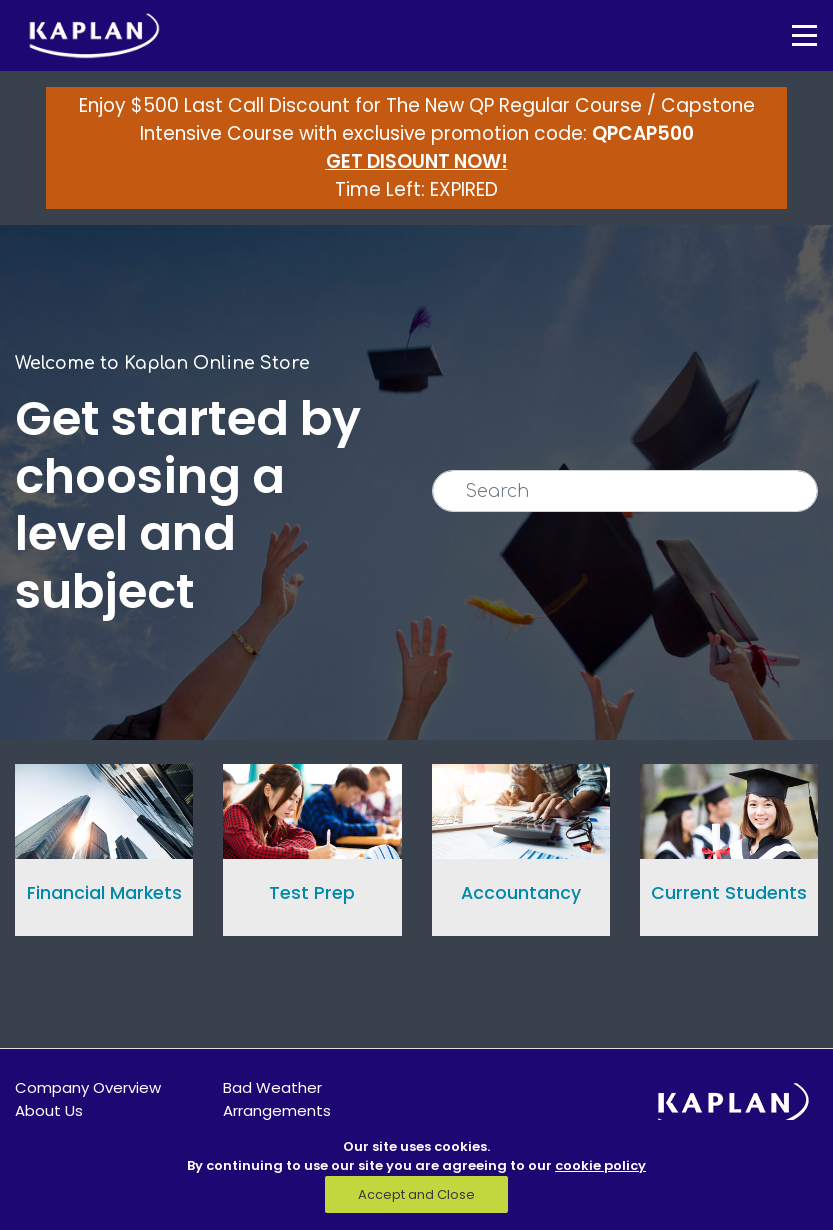 The width and height of the screenshot is (833, 1230). I want to click on [Toggle navigation], so click(790, 35).